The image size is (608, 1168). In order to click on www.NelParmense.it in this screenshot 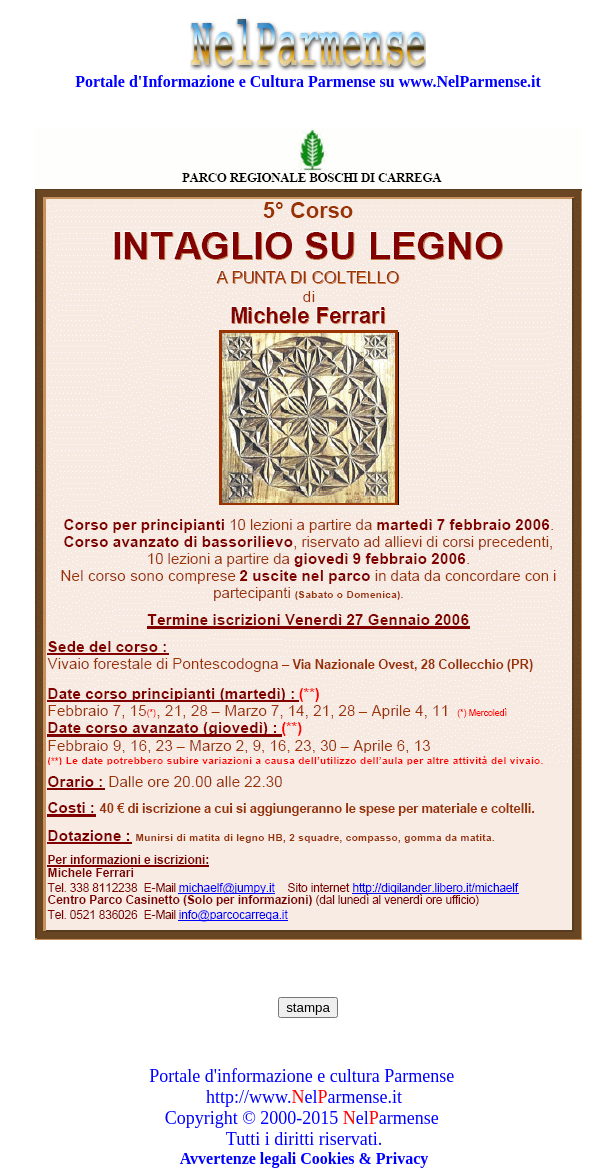, I will do `click(470, 81)`.